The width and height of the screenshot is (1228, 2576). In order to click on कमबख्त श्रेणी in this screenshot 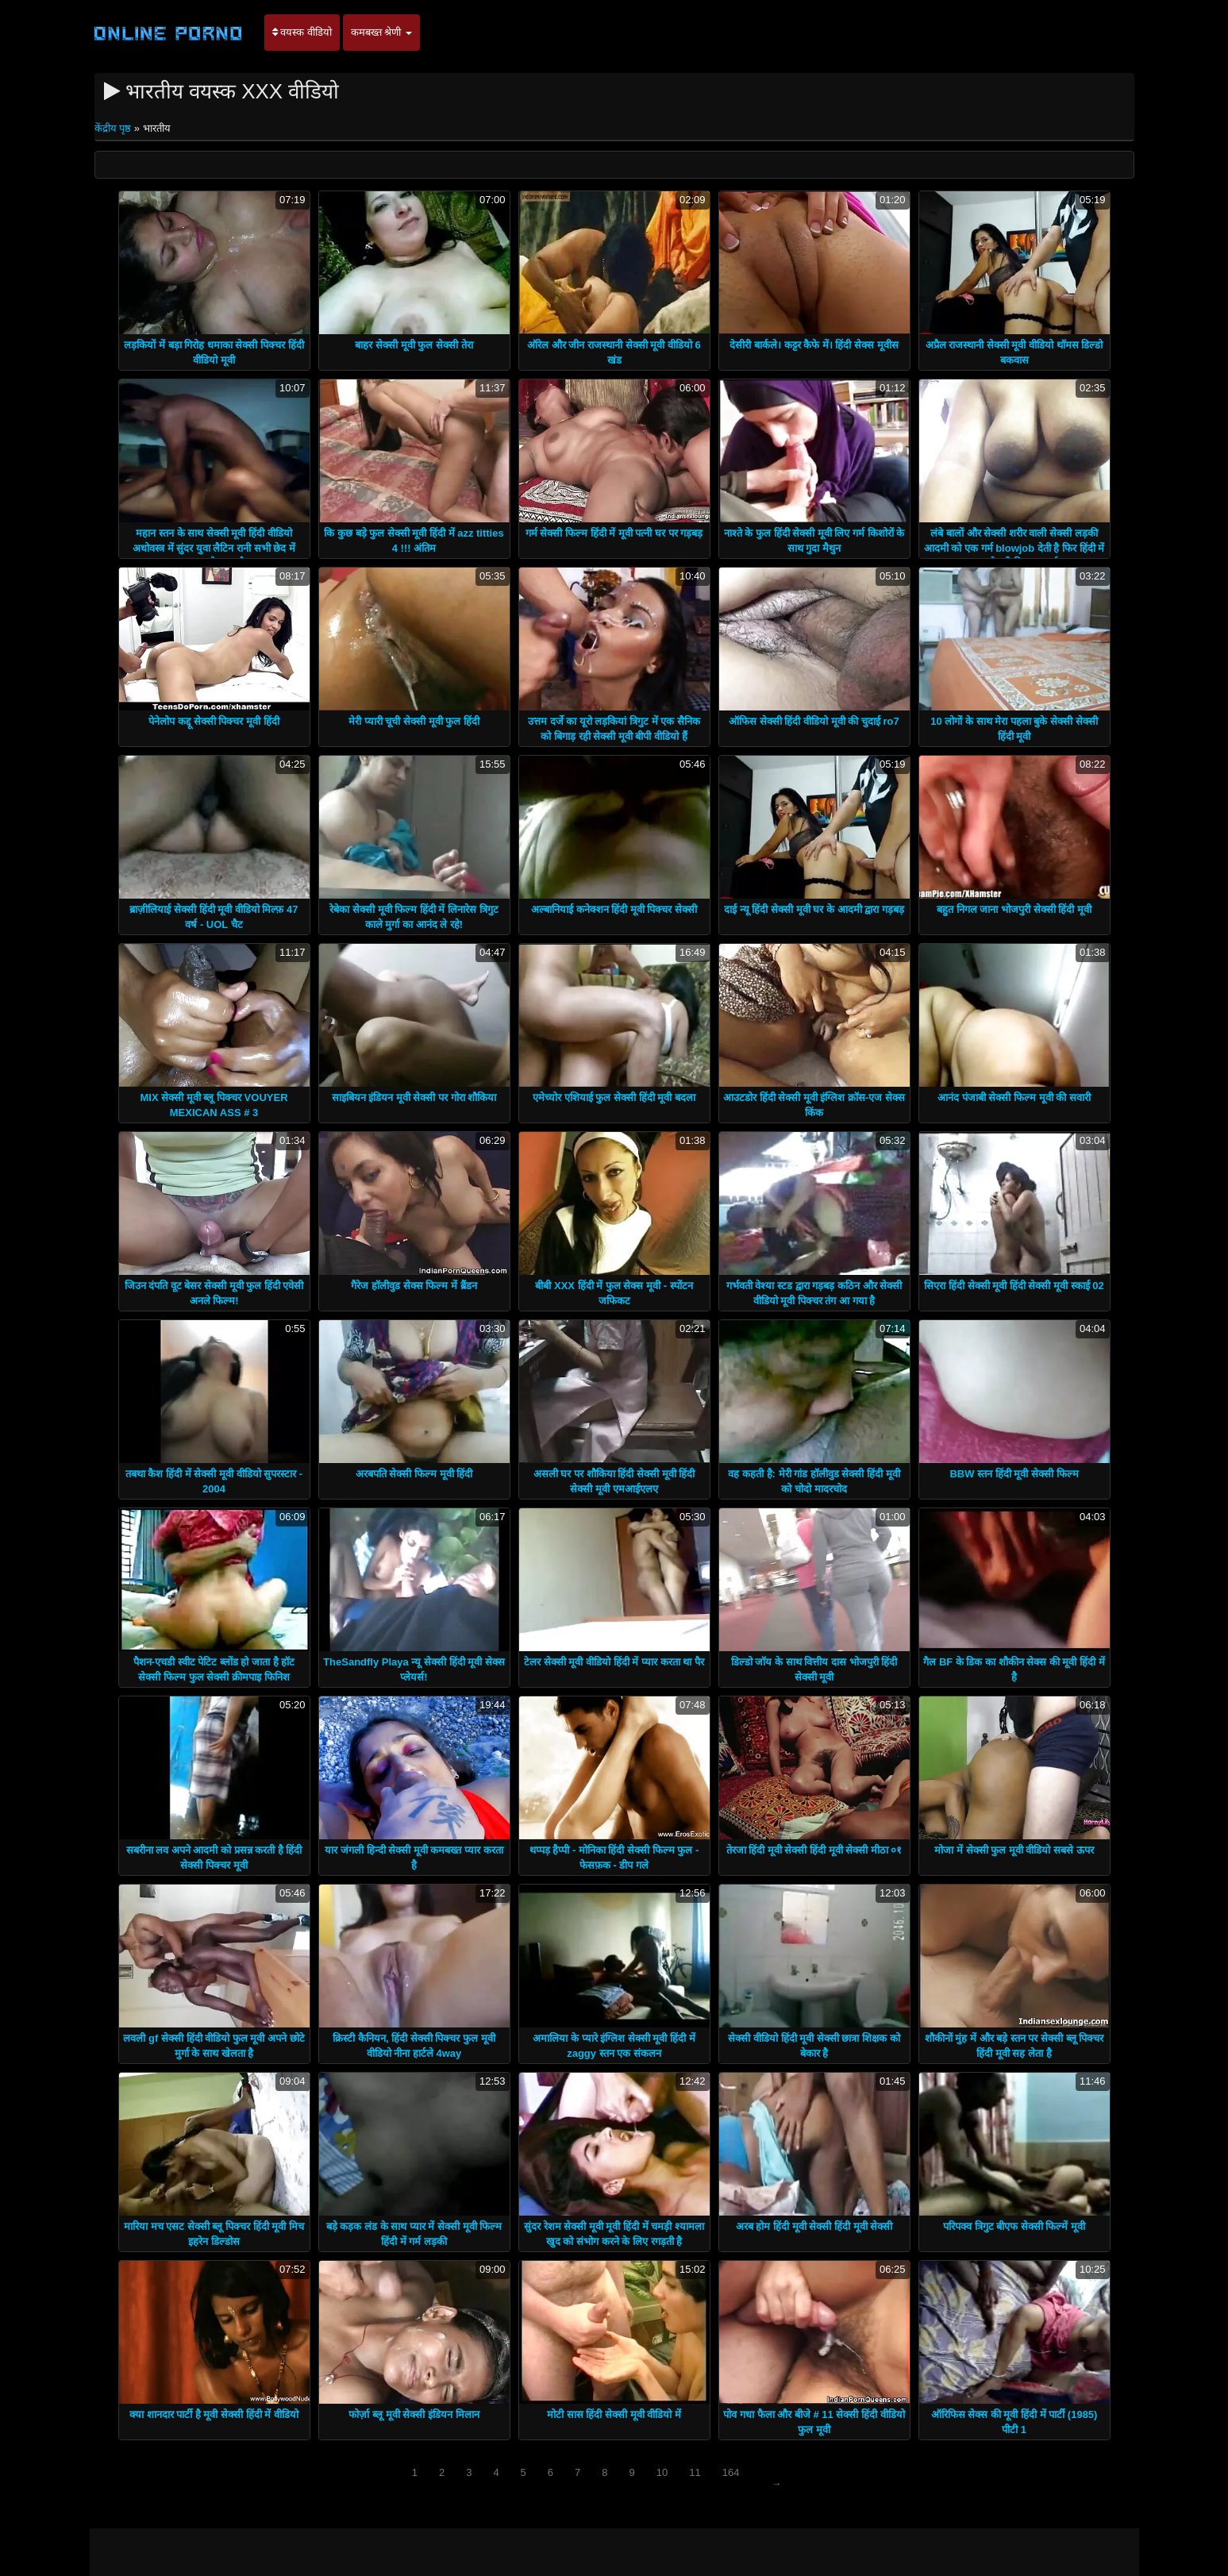, I will do `click(381, 32)`.